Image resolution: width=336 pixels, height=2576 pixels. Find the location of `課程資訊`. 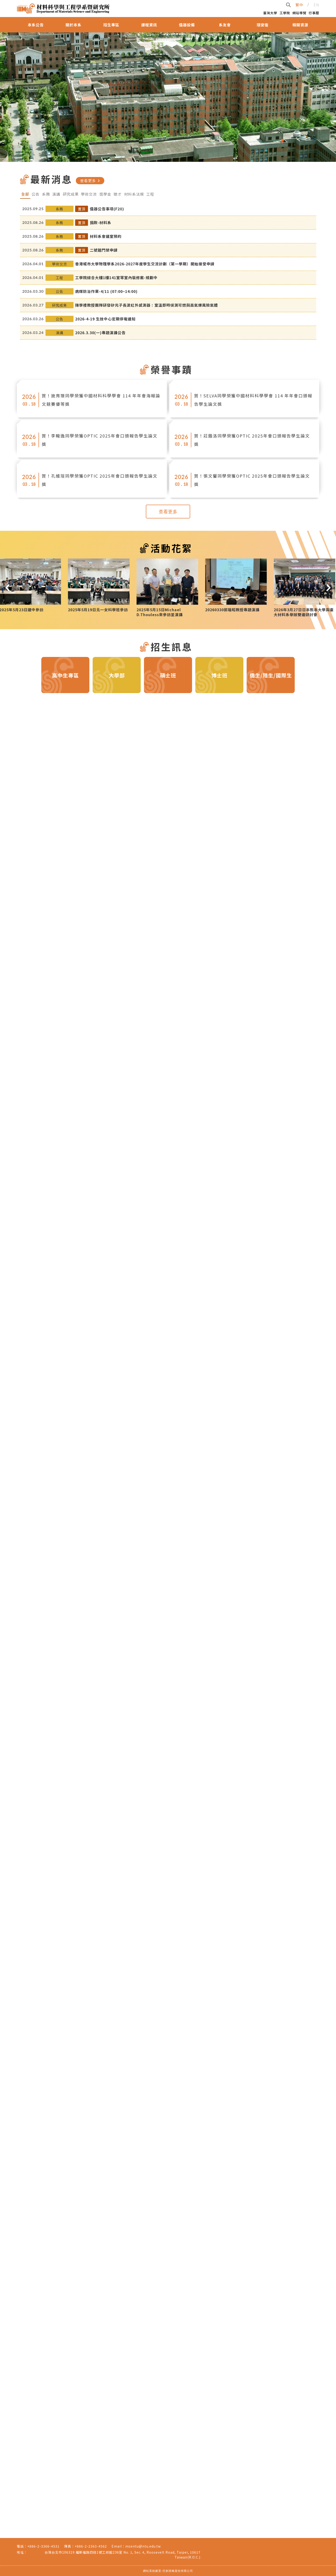

課程資訊 is located at coordinates (149, 25).